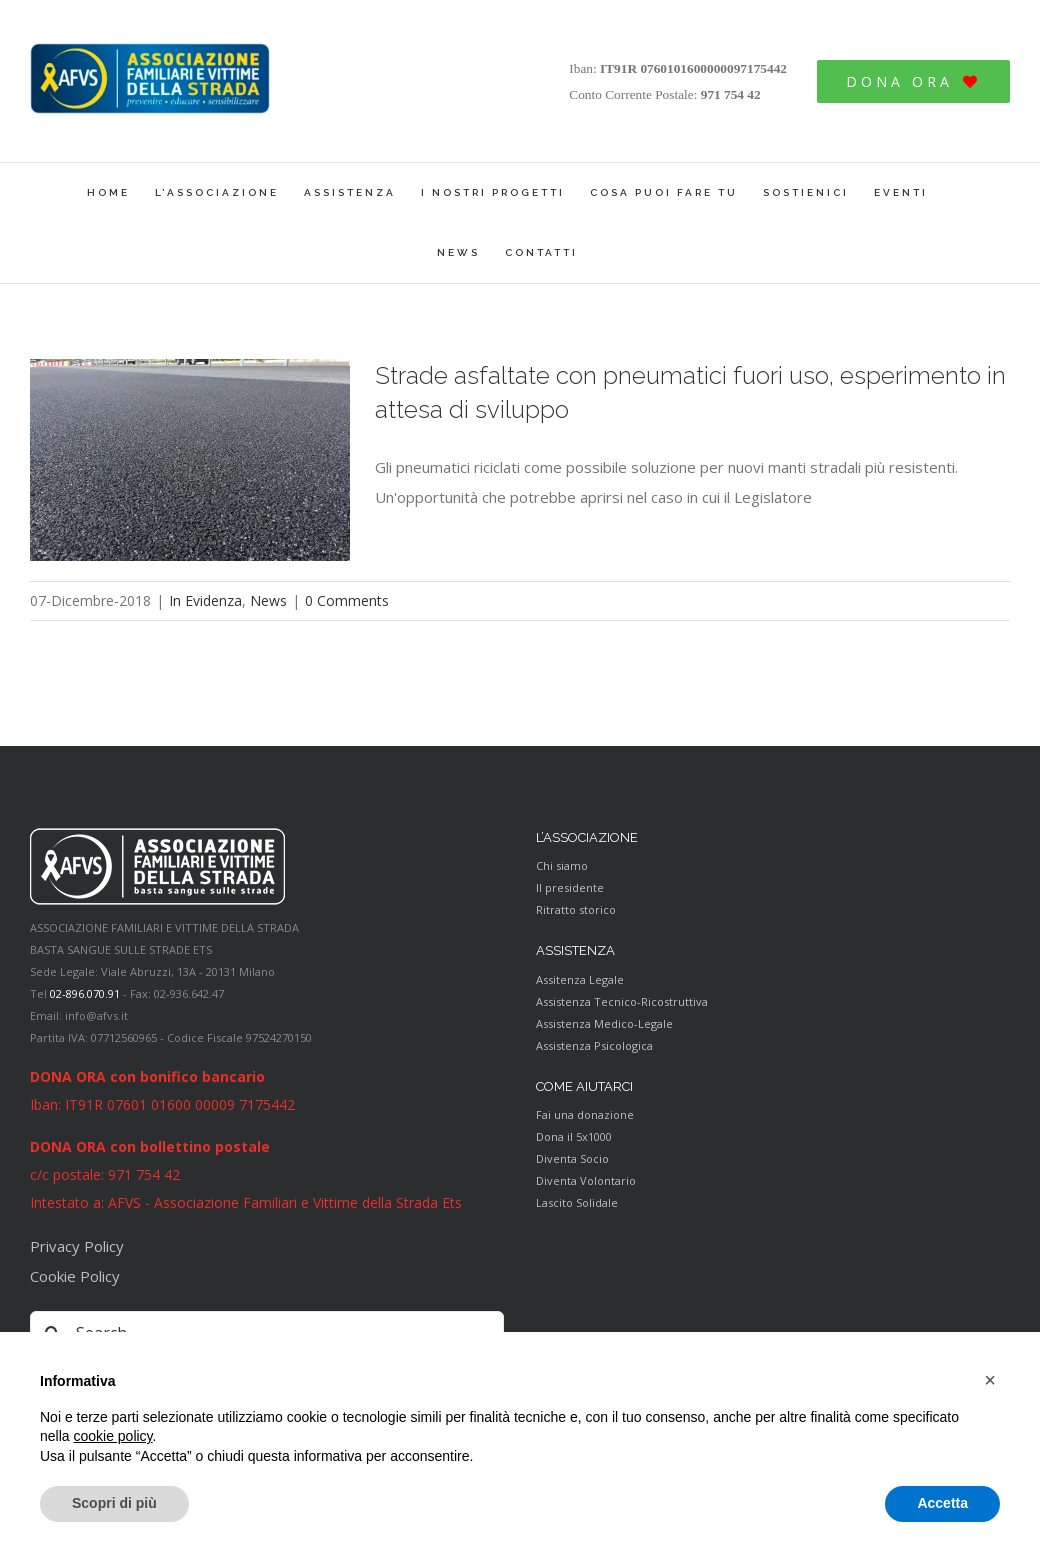 The height and width of the screenshot is (1558, 1040). What do you see at coordinates (572, 1158) in the screenshot?
I see `Diventa Socio` at bounding box center [572, 1158].